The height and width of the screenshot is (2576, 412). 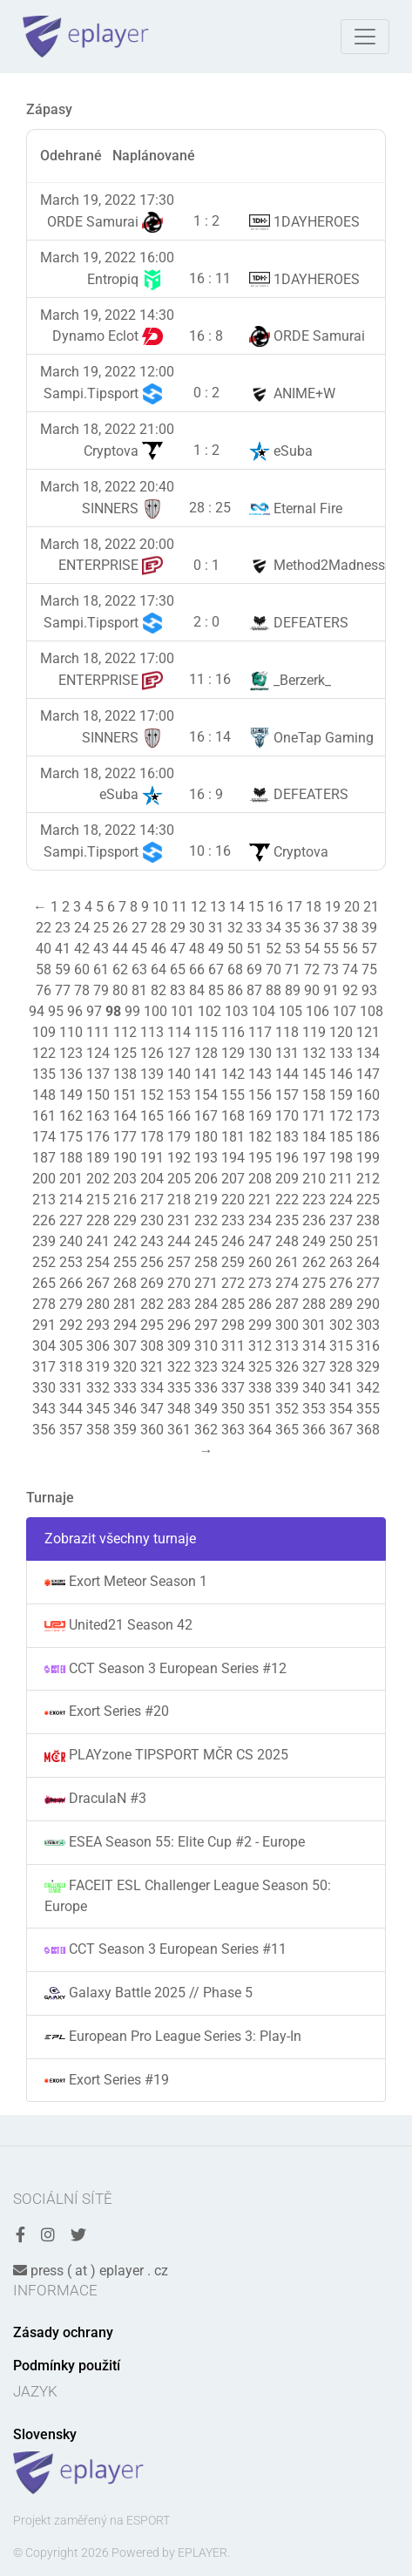 What do you see at coordinates (254, 969) in the screenshot?
I see `69` at bounding box center [254, 969].